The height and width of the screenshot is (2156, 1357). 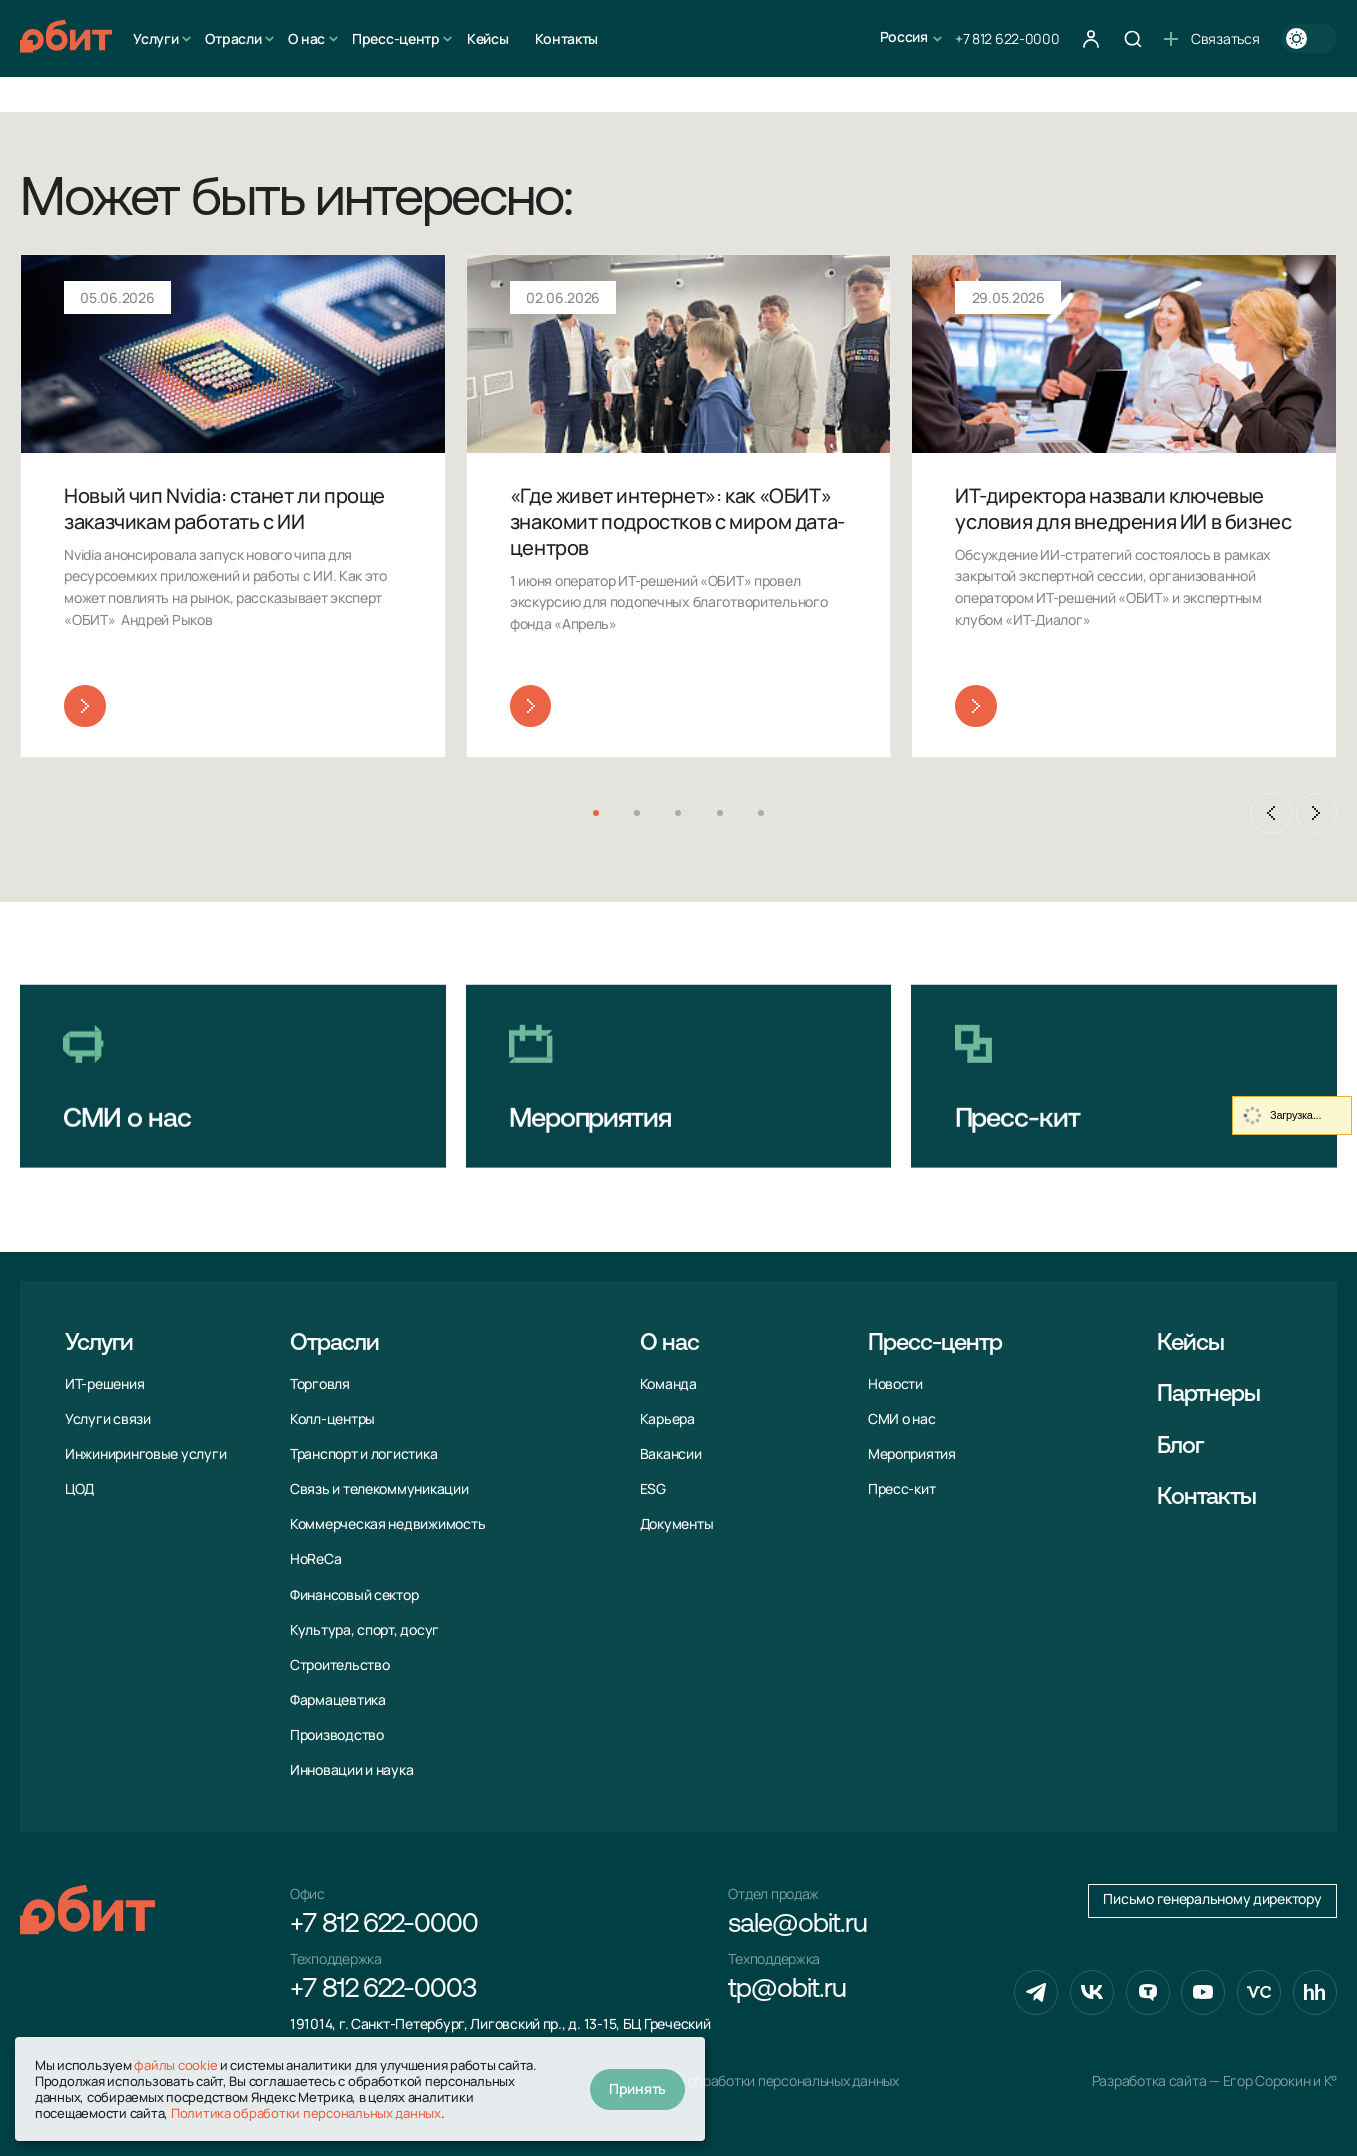 I want to click on +7 812 622-0000, so click(x=1007, y=38).